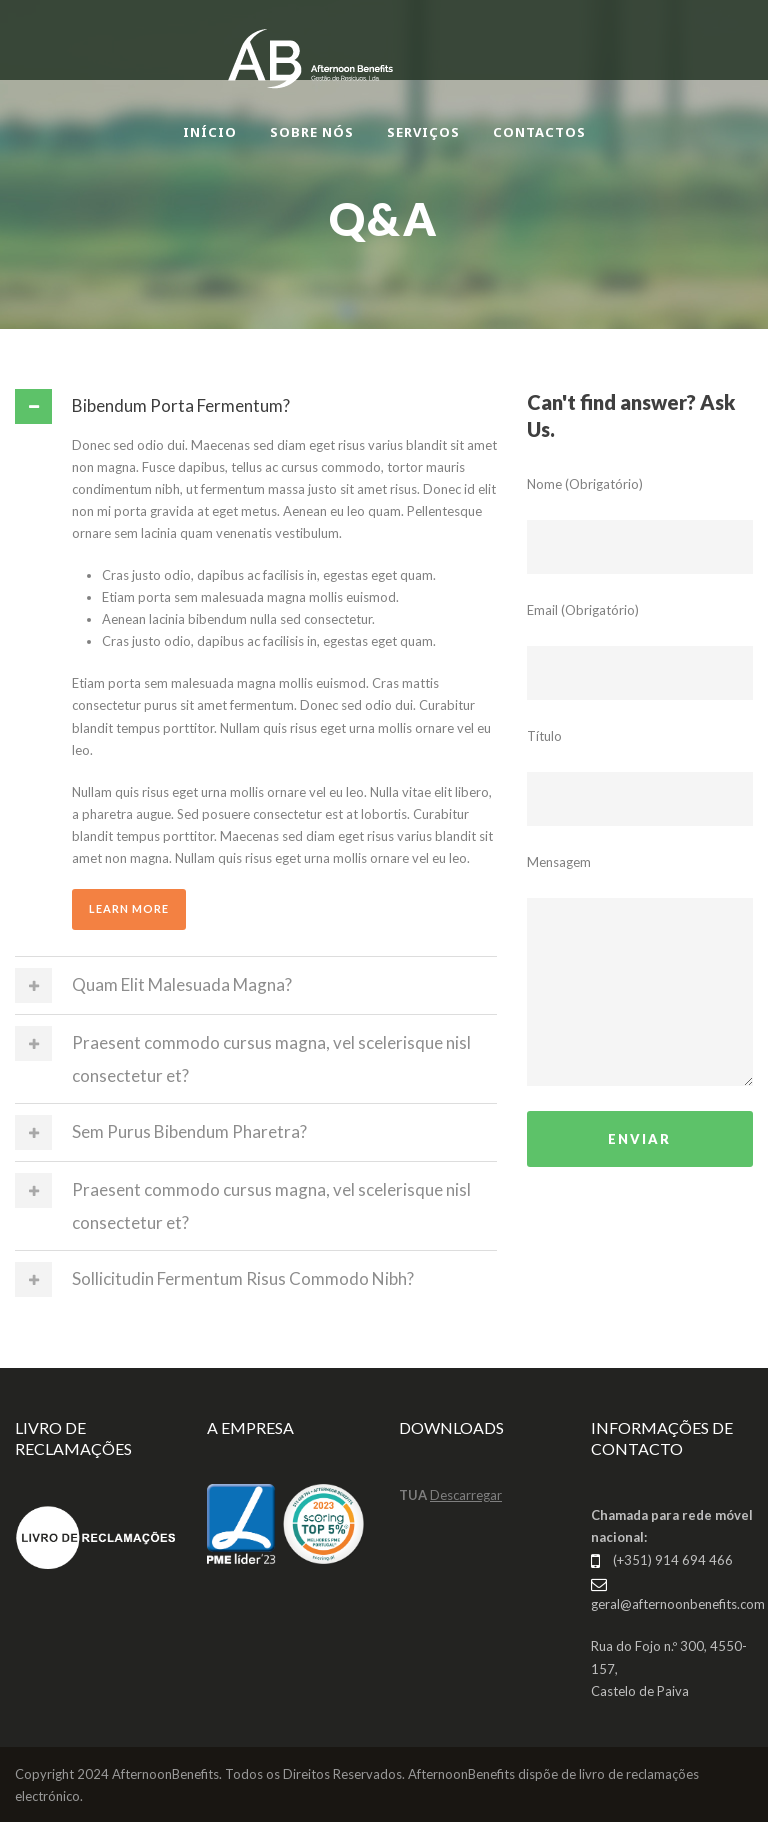 This screenshot has width=768, height=1822. I want to click on SOBRE NÓS, so click(312, 132).